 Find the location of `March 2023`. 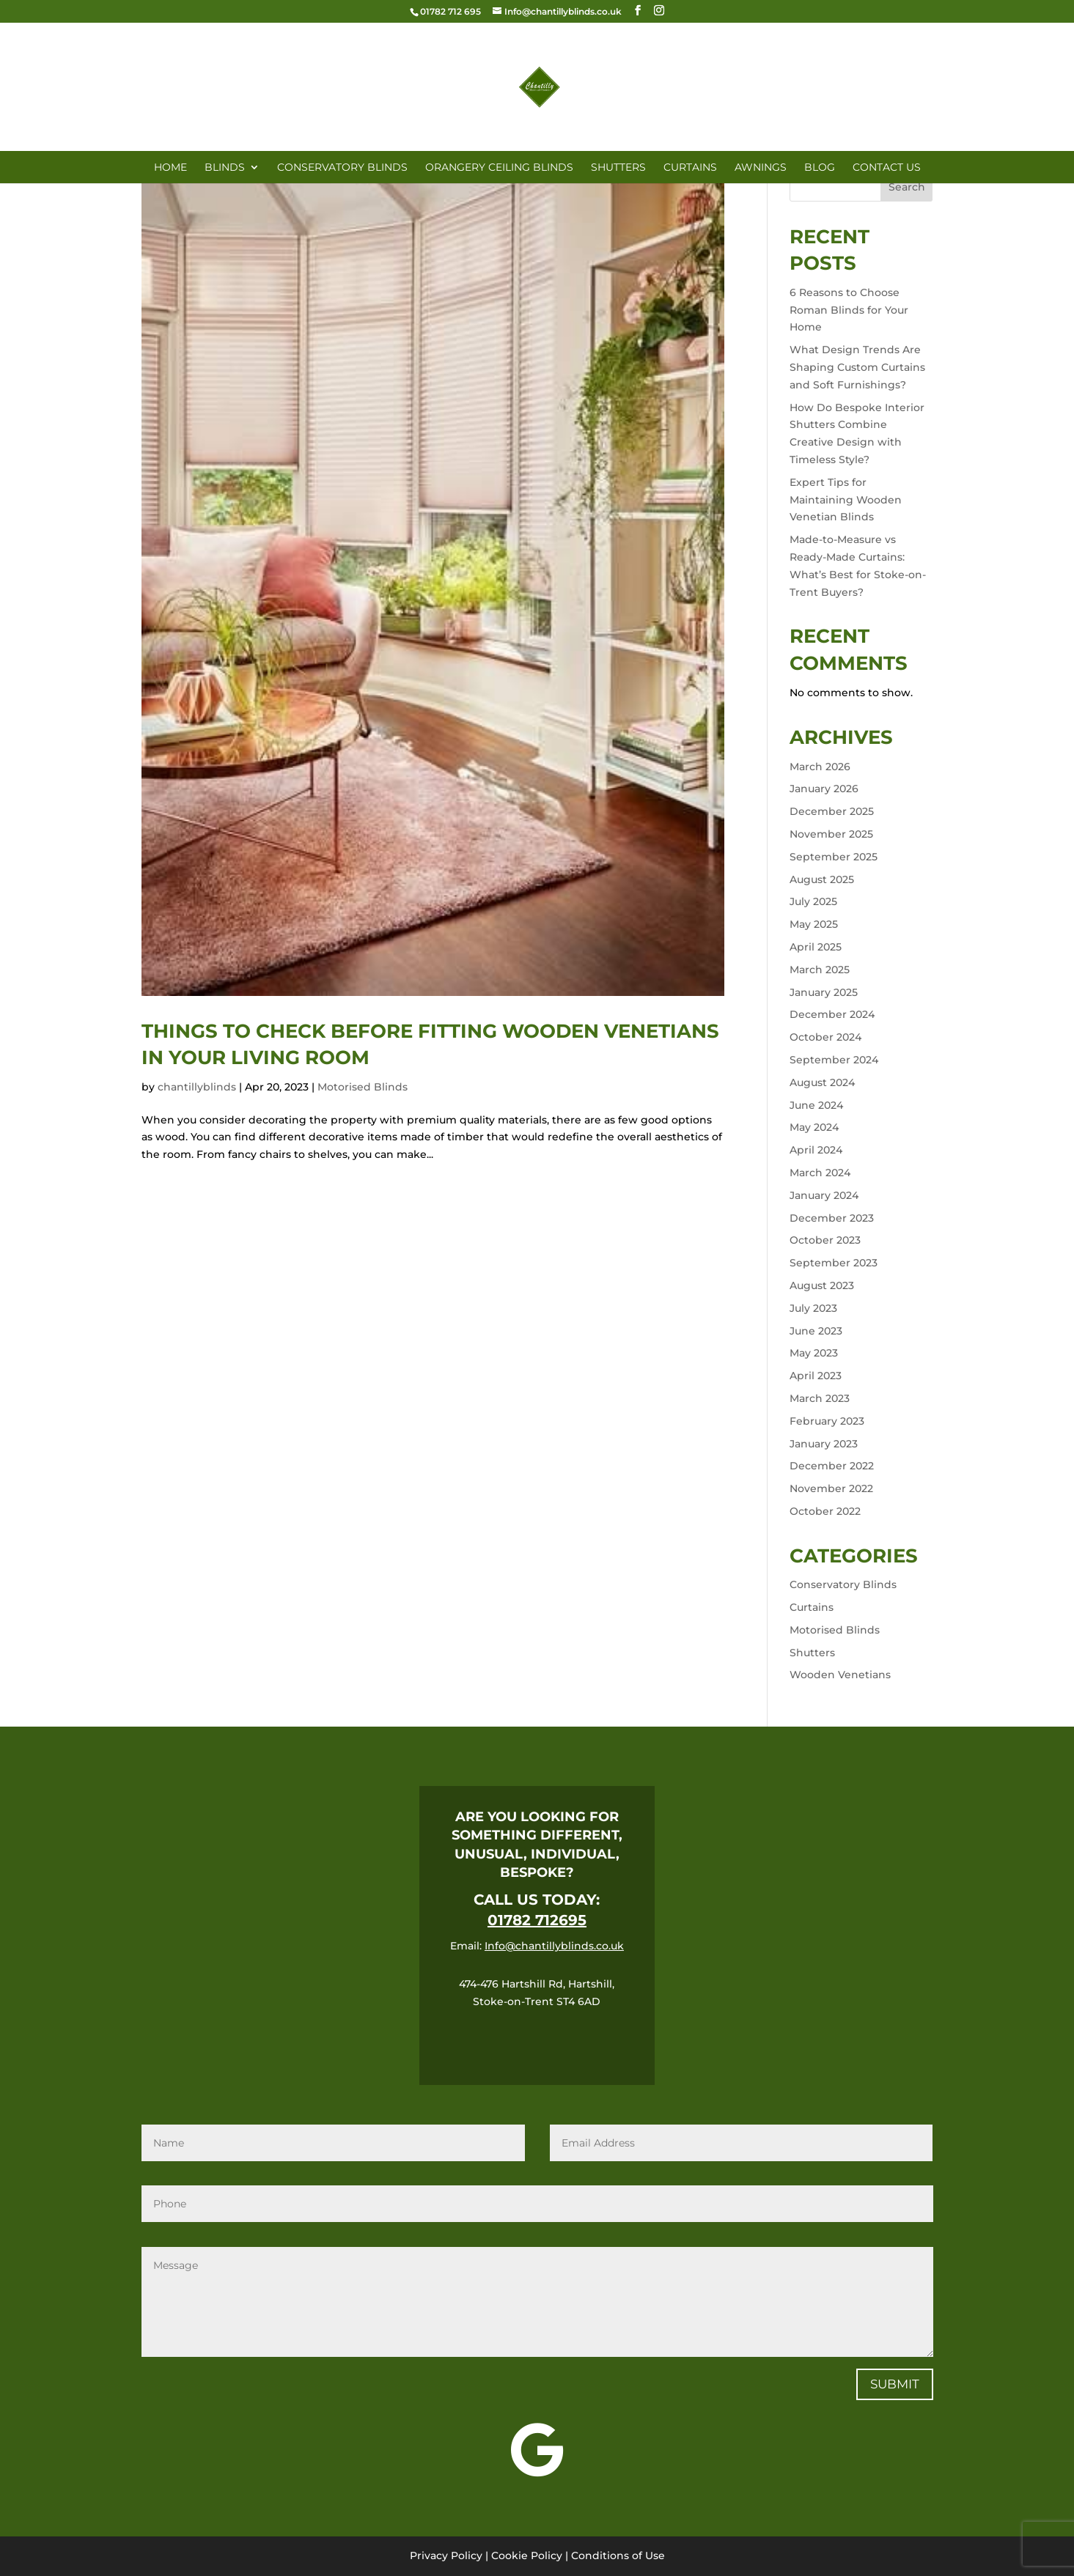

March 2023 is located at coordinates (820, 1398).